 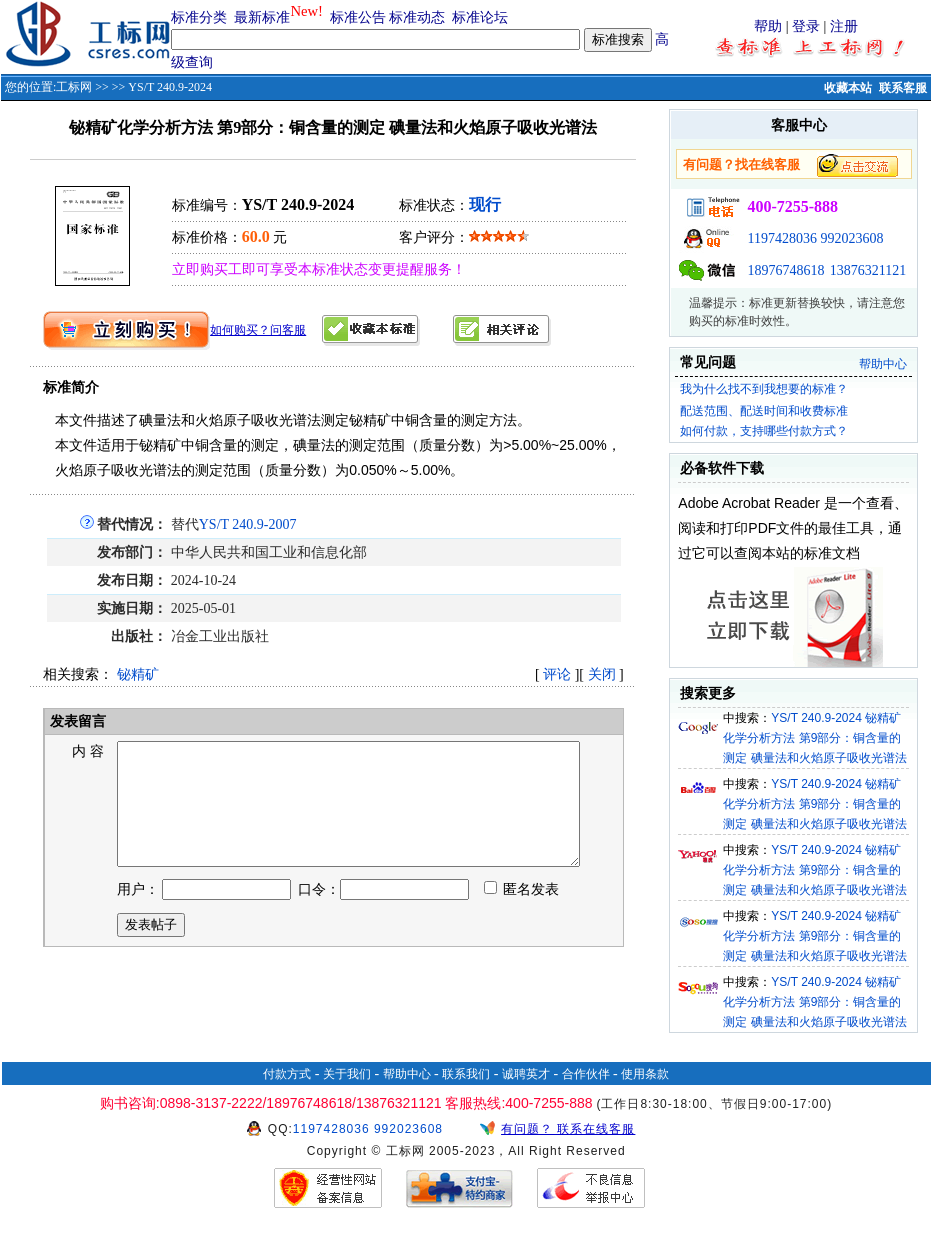 What do you see at coordinates (883, 364) in the screenshot?
I see `帮助中心` at bounding box center [883, 364].